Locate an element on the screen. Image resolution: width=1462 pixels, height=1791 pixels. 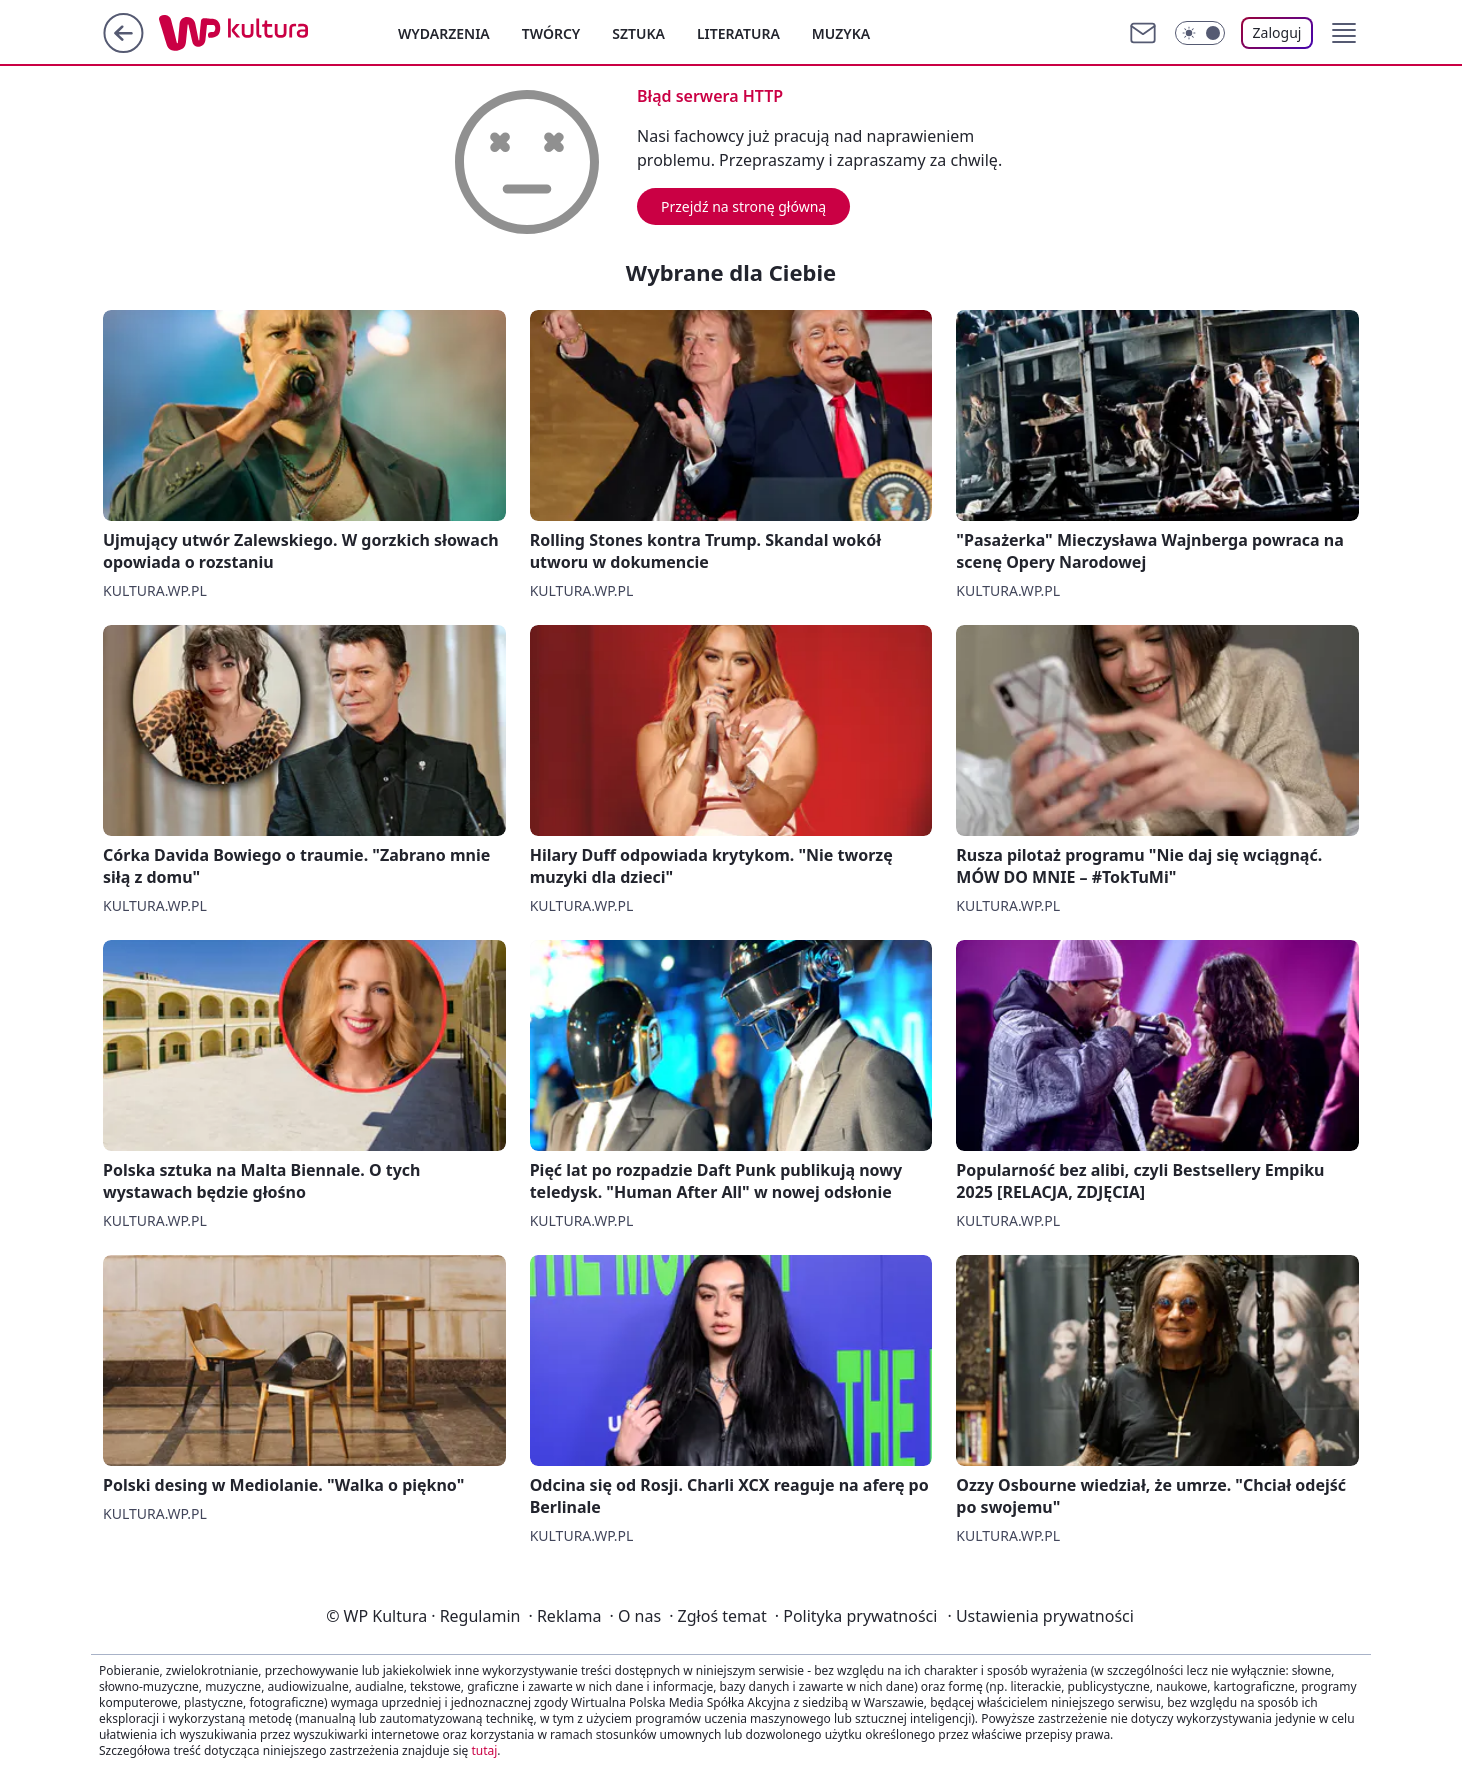
Twórcy is located at coordinates (551, 33).